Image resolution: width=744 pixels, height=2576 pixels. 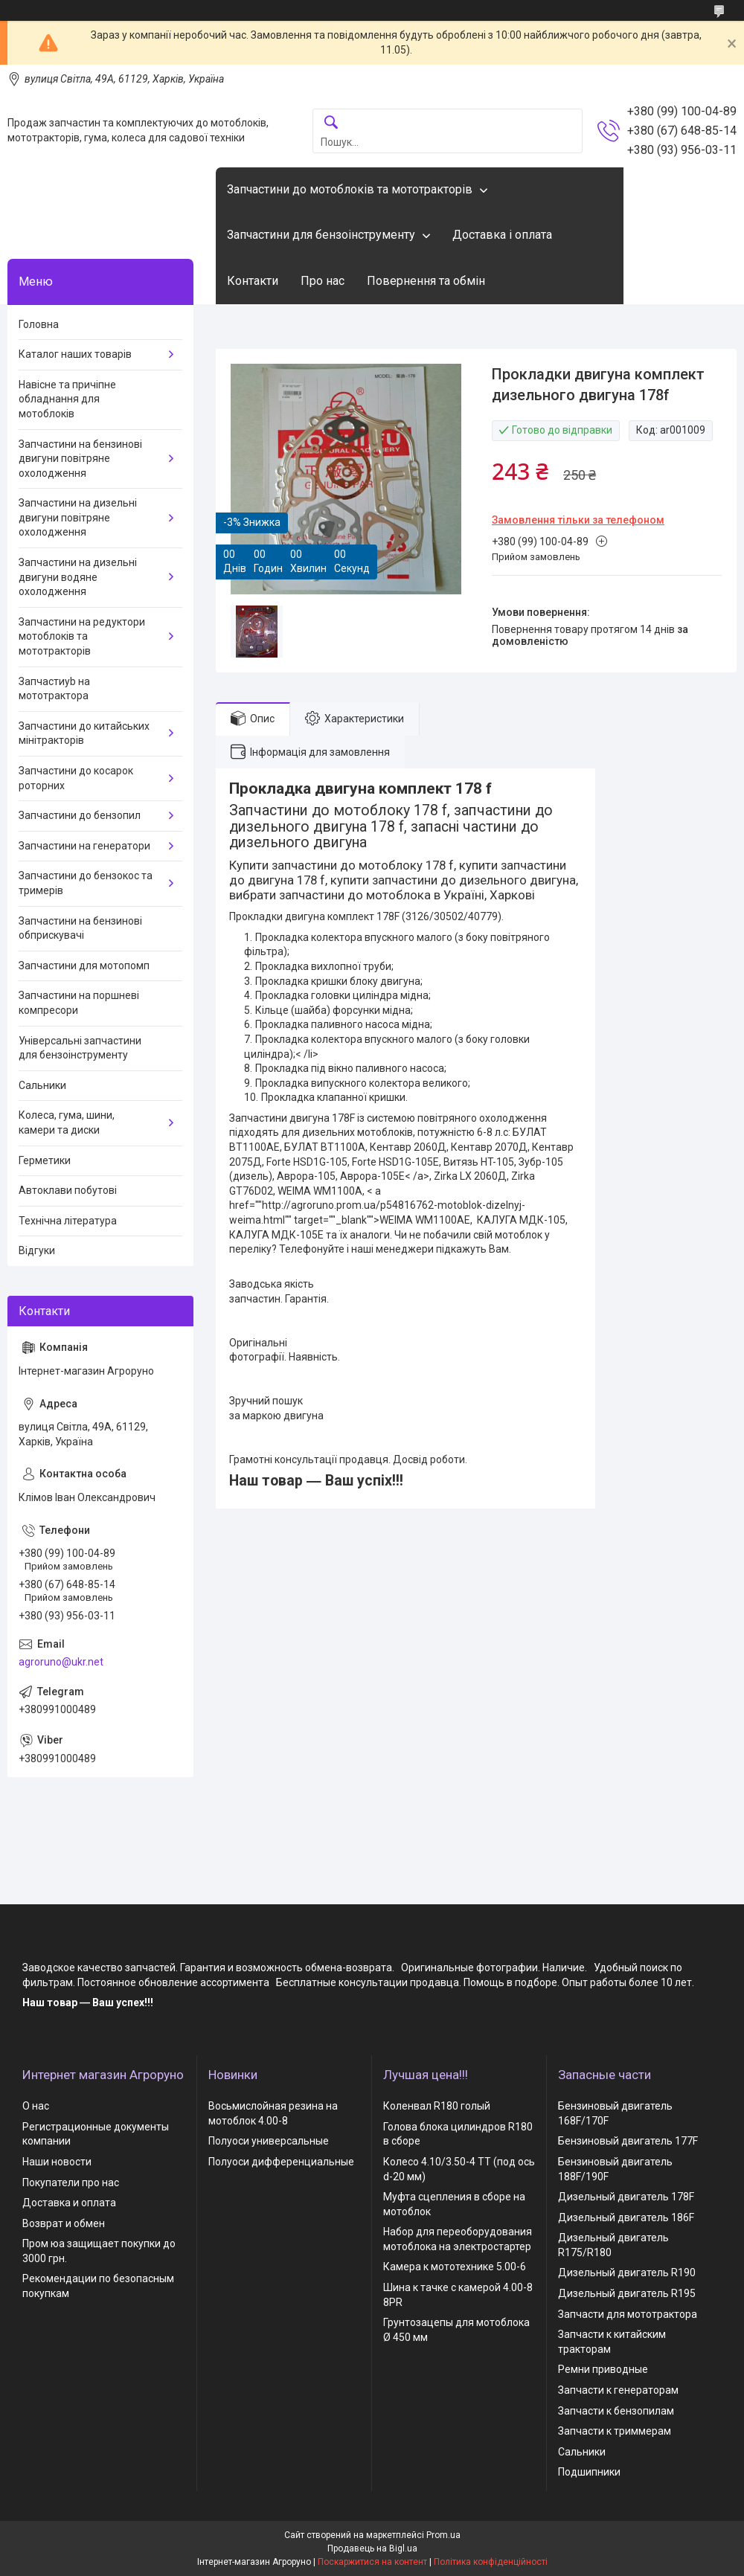 I want to click on Доставка і оплата, so click(x=502, y=235).